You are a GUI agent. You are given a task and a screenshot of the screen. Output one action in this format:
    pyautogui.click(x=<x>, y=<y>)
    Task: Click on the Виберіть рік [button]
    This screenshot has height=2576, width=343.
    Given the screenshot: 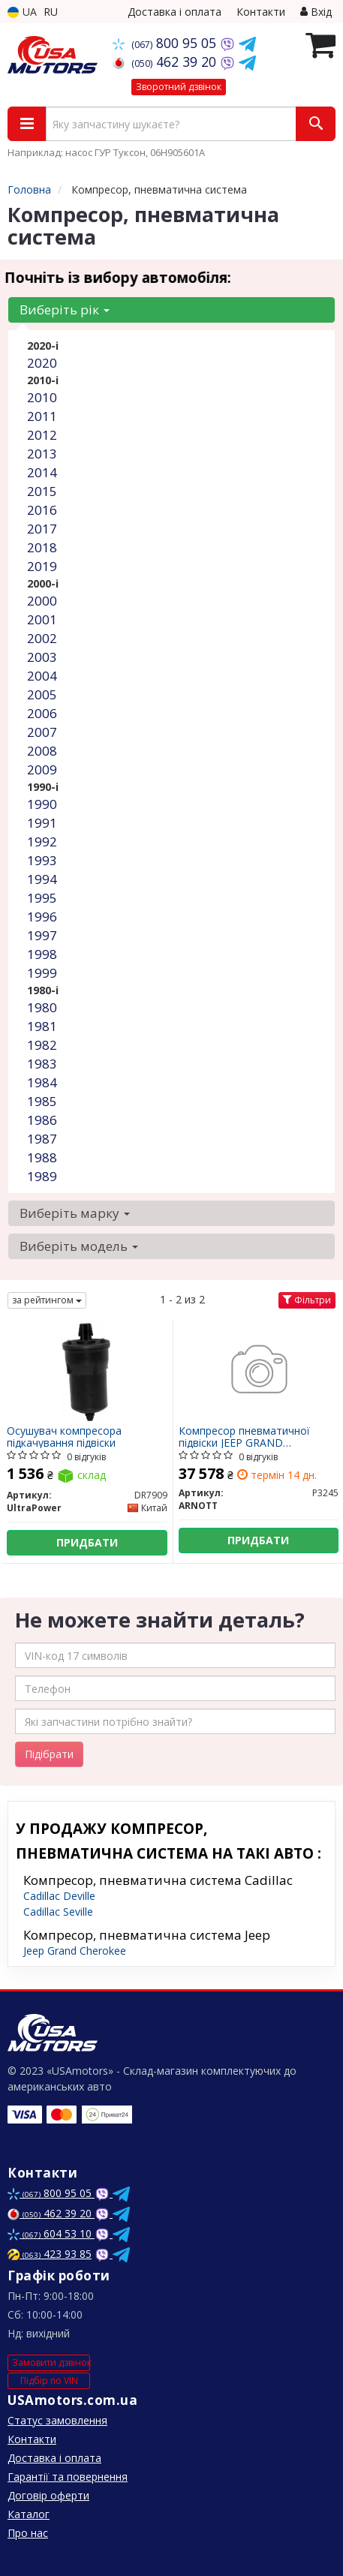 What is the action you would take?
    pyautogui.click(x=65, y=309)
    